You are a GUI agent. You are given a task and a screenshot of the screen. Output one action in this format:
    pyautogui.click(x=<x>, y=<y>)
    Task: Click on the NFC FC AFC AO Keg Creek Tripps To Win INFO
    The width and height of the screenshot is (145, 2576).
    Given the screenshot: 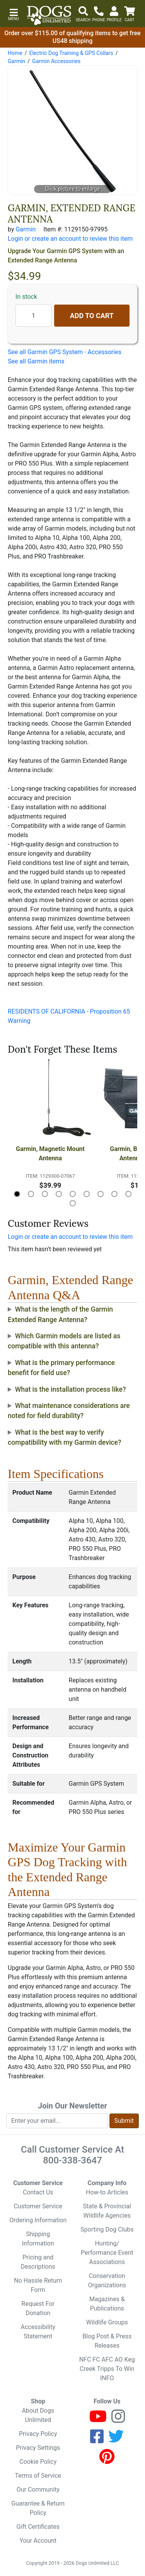 What is the action you would take?
    pyautogui.click(x=107, y=2369)
    